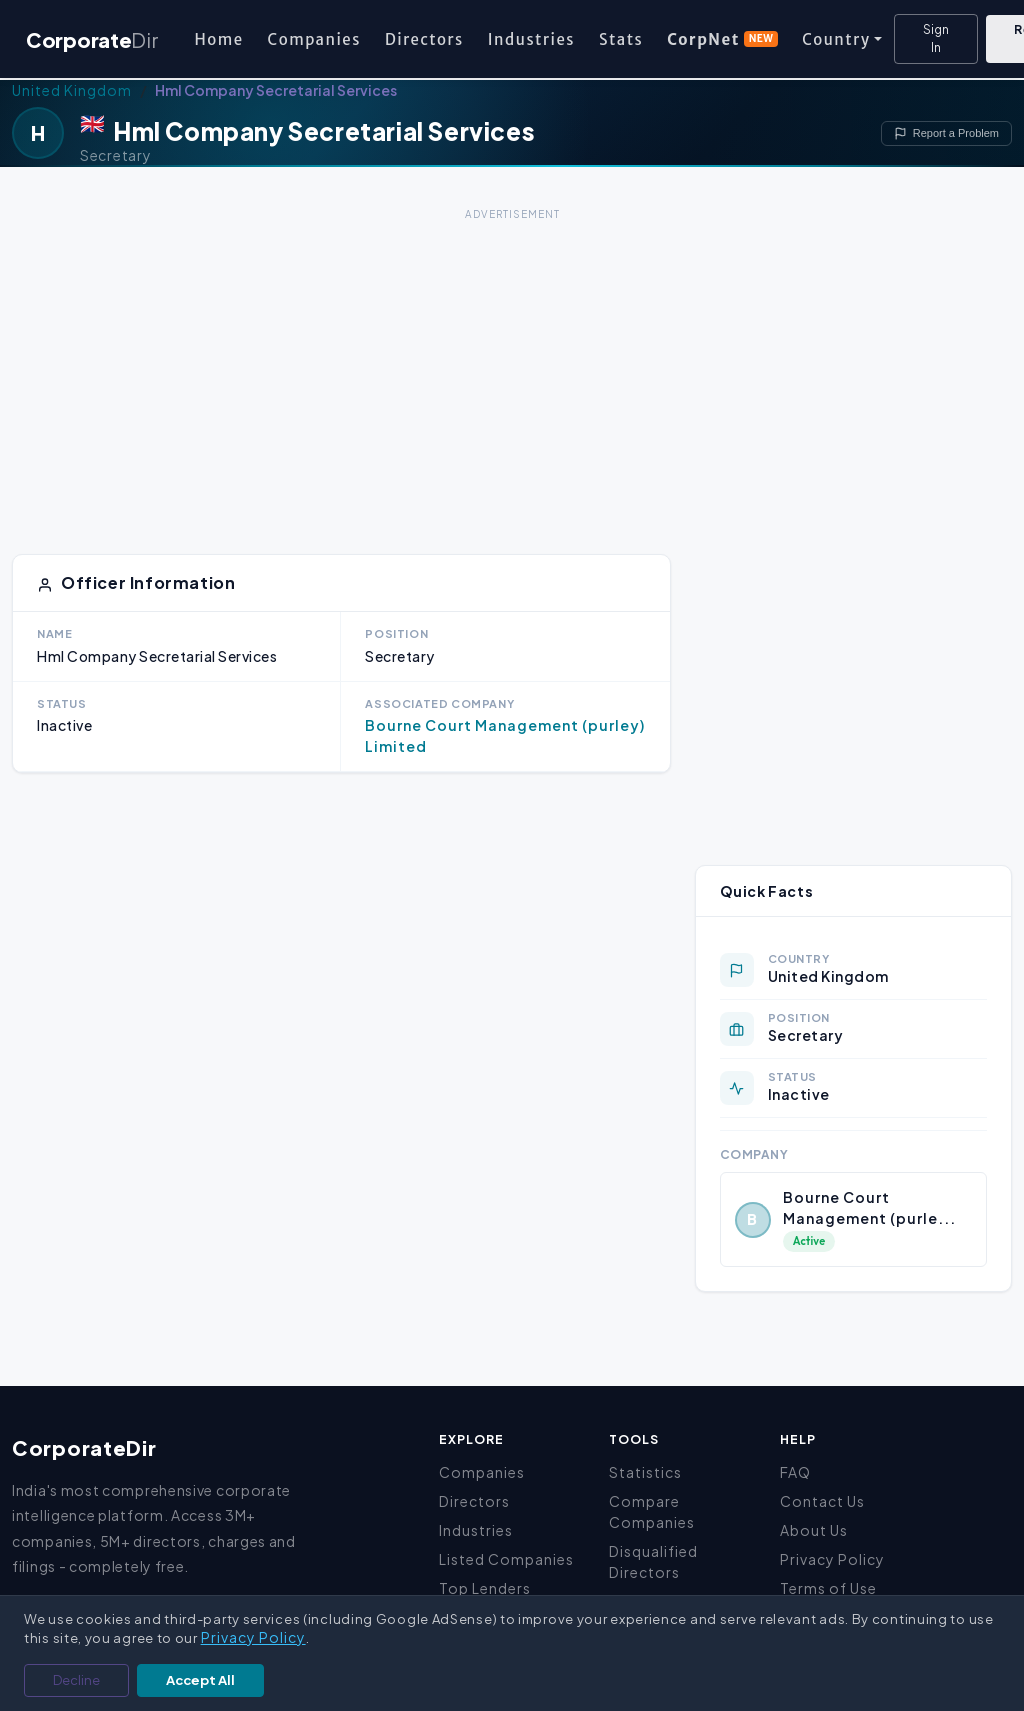 This screenshot has height=1711, width=1024. I want to click on Companies, so click(314, 39).